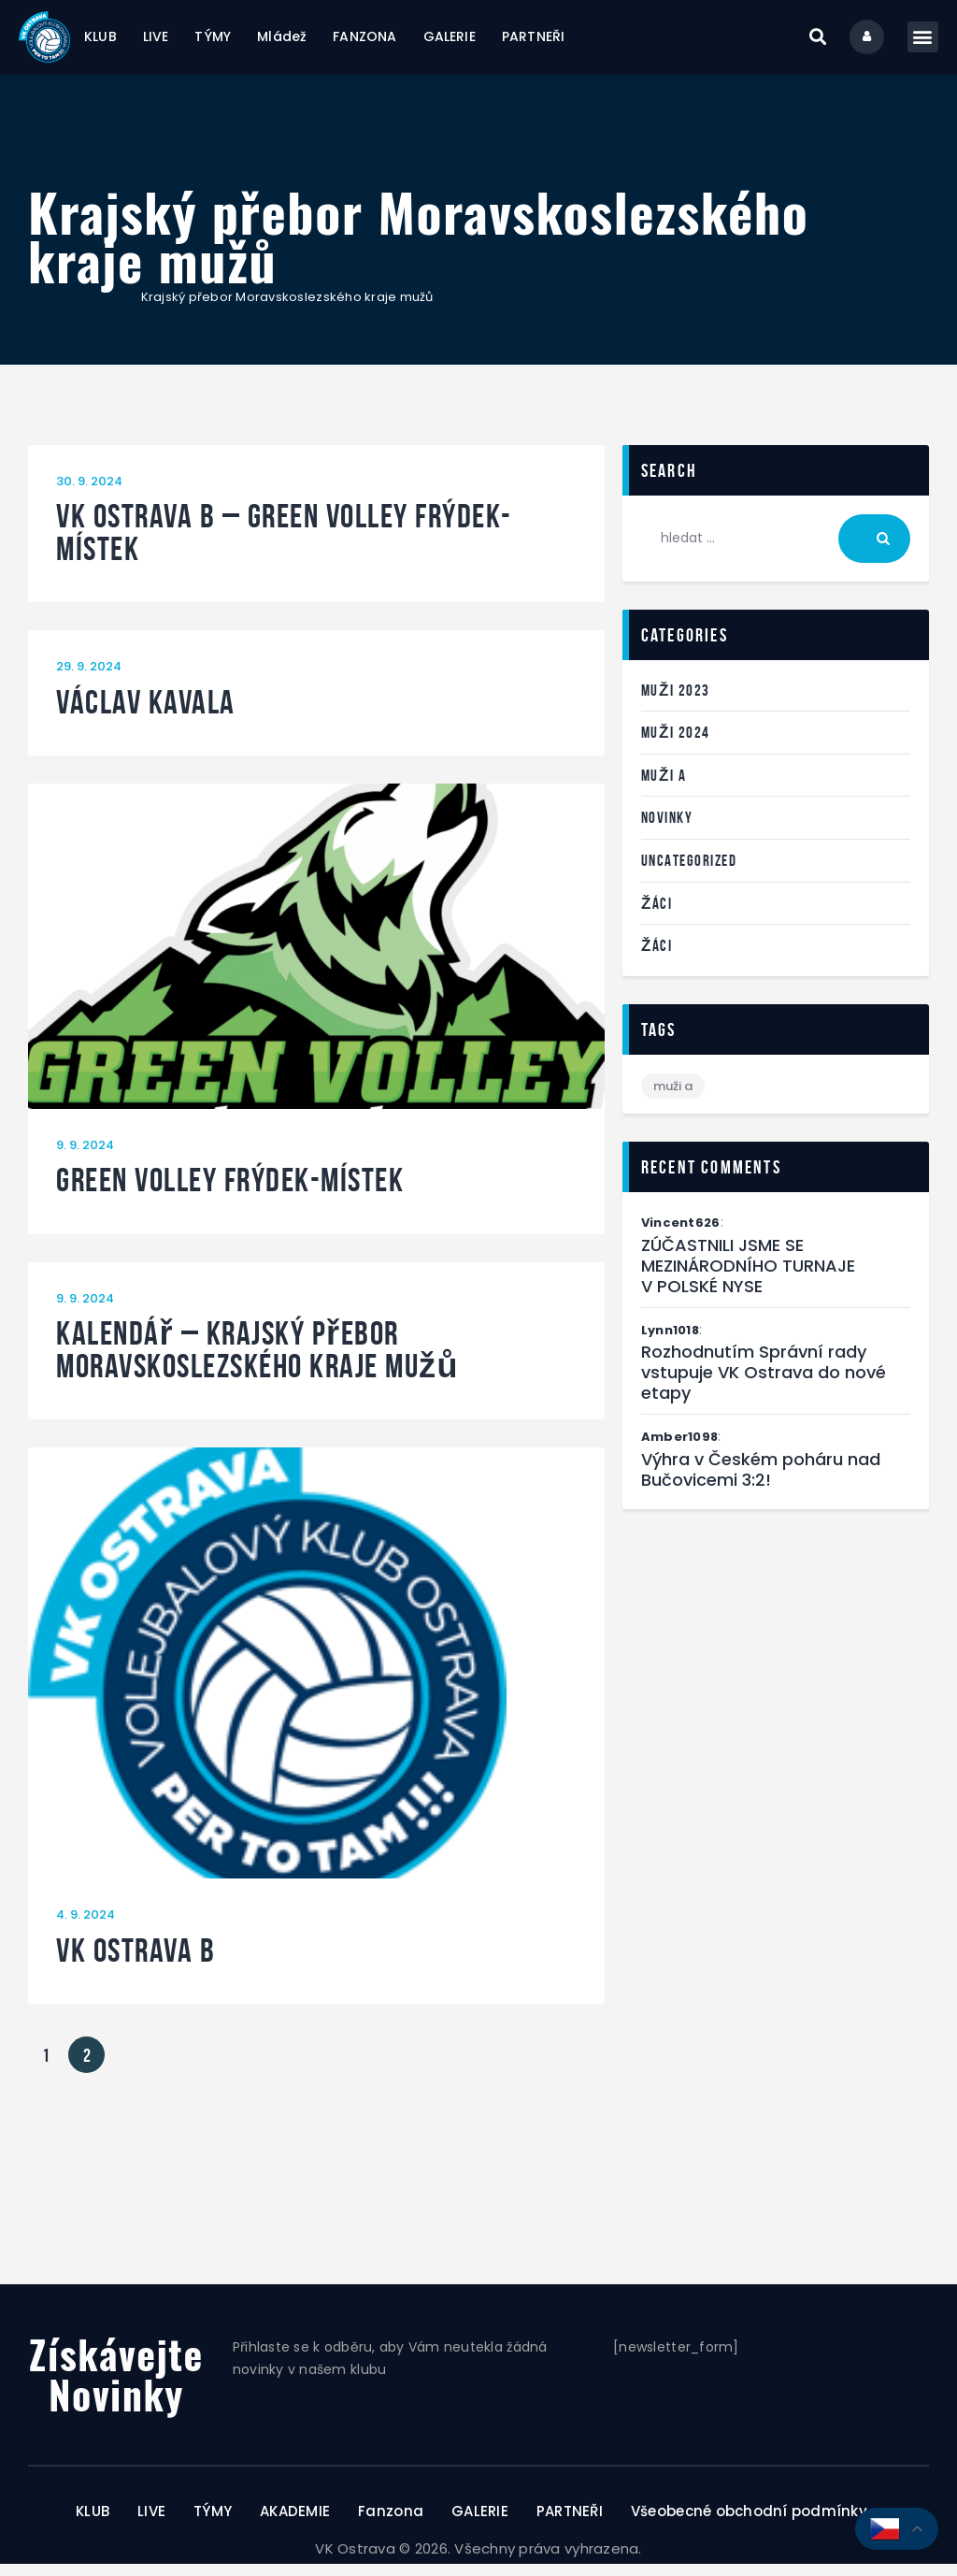  I want to click on [button], so click(805, 43).